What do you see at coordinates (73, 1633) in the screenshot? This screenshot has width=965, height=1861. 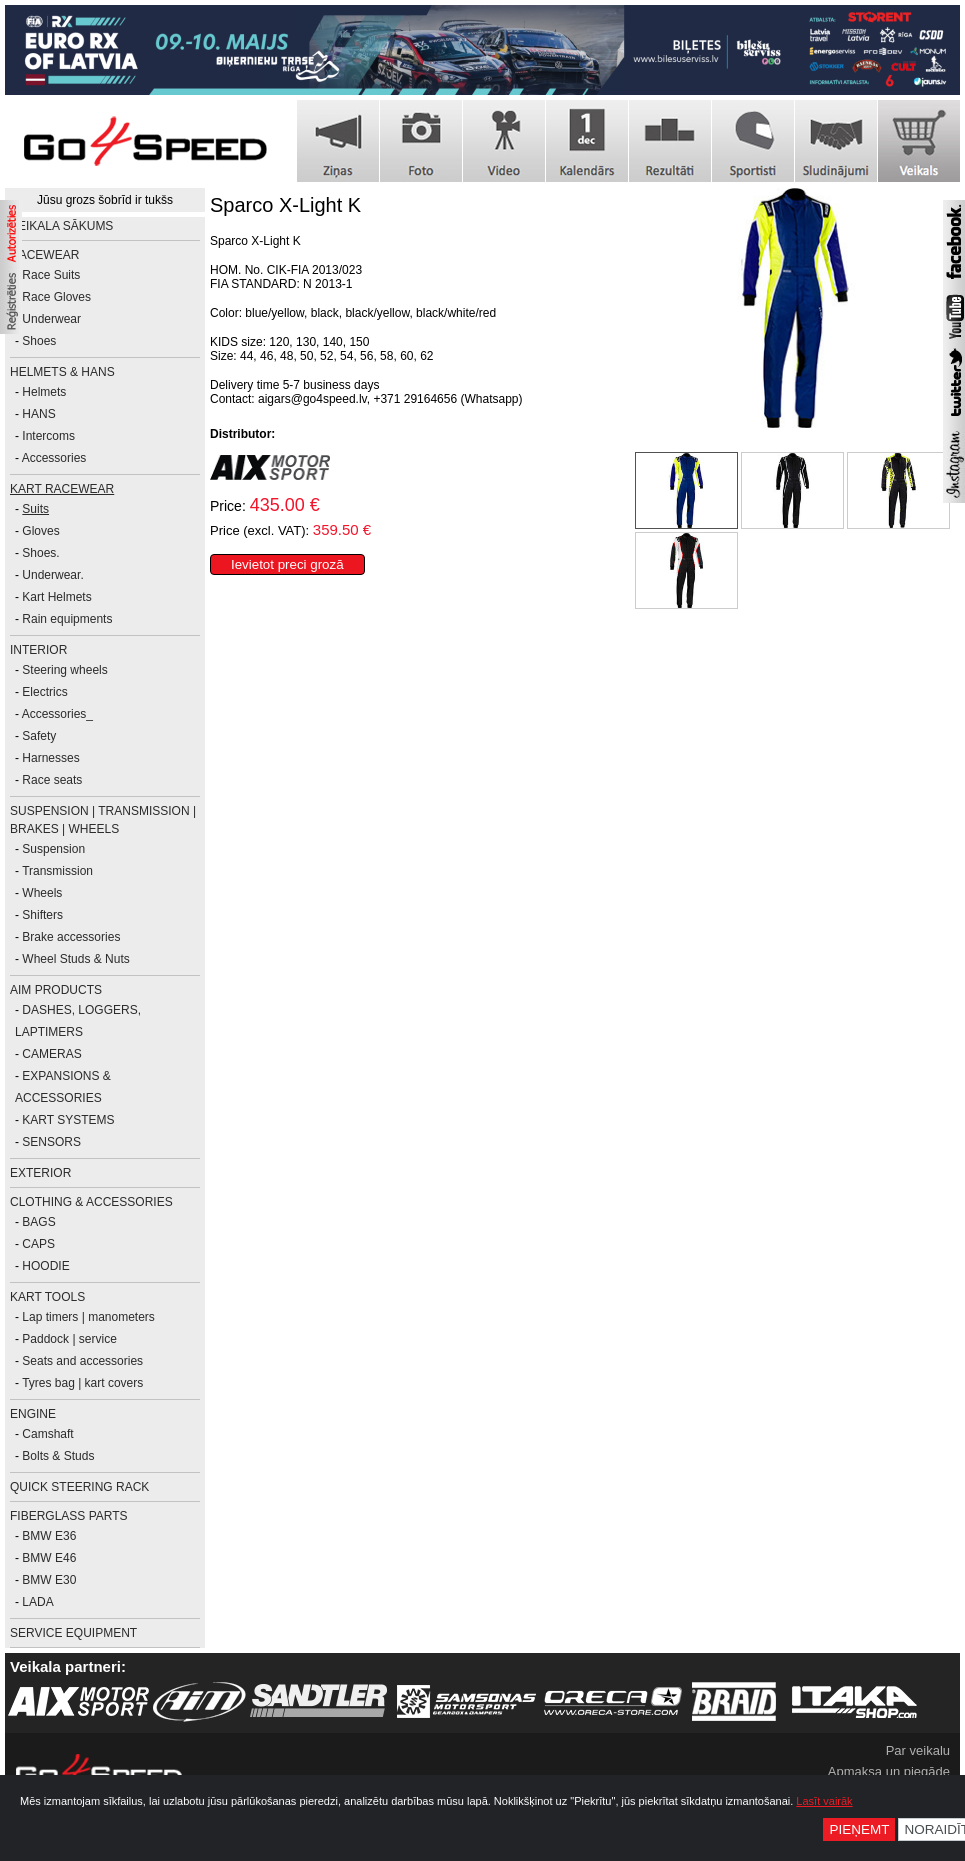 I see `SERVICE EQUIPMENT` at bounding box center [73, 1633].